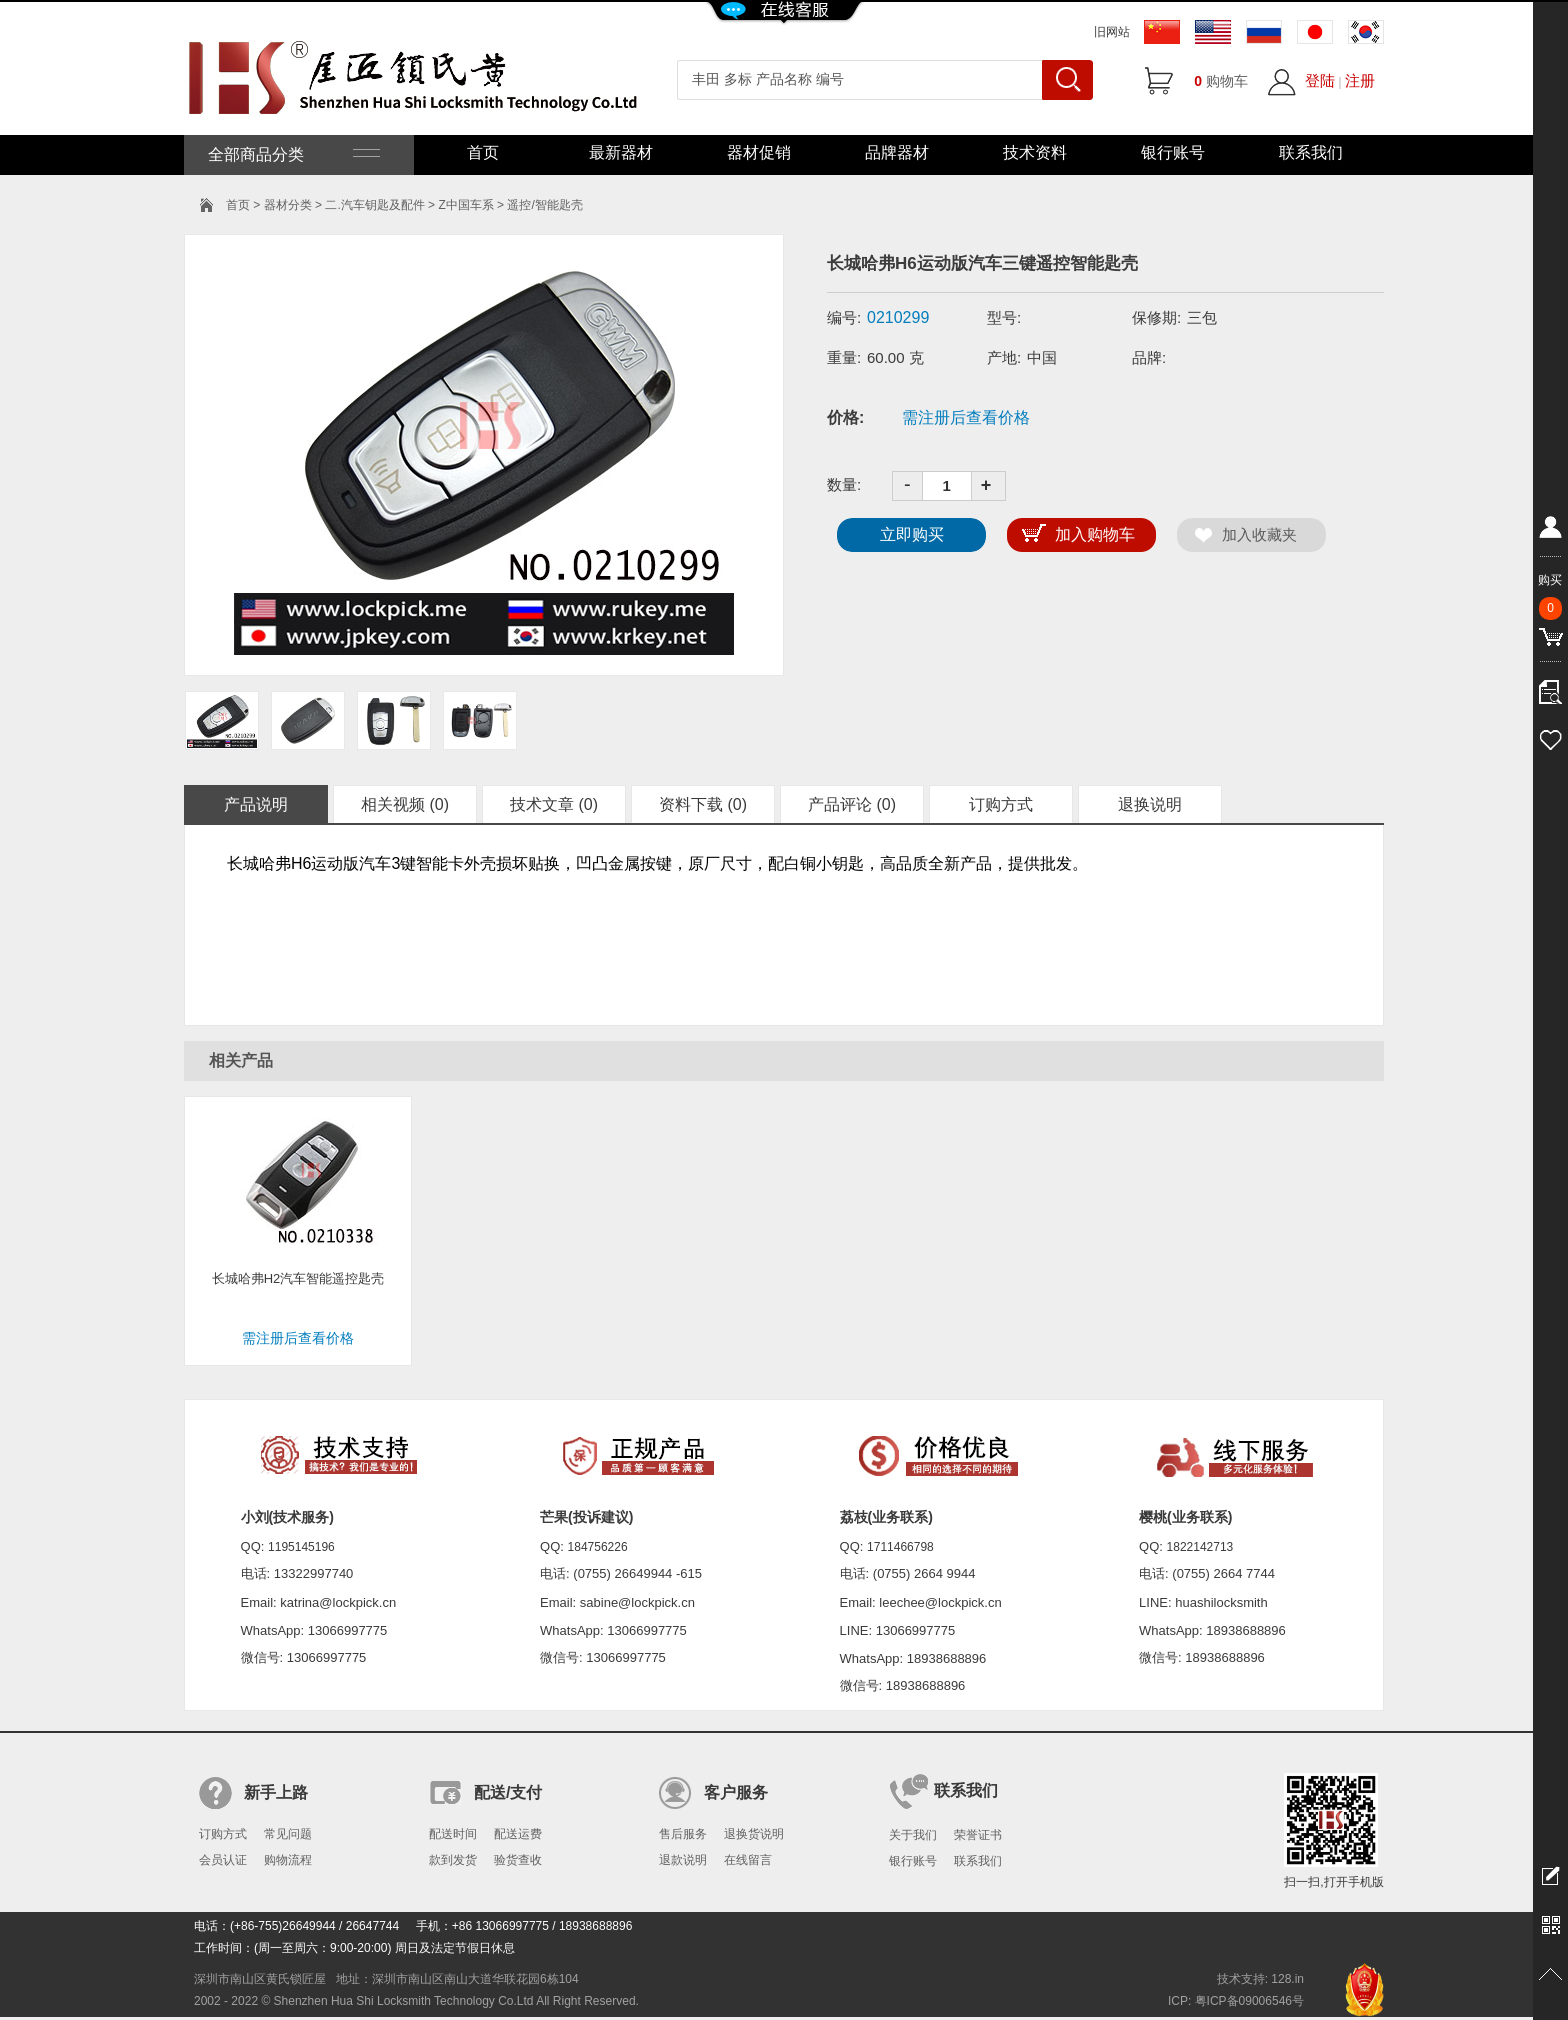  I want to click on 最新器材, so click(621, 152).